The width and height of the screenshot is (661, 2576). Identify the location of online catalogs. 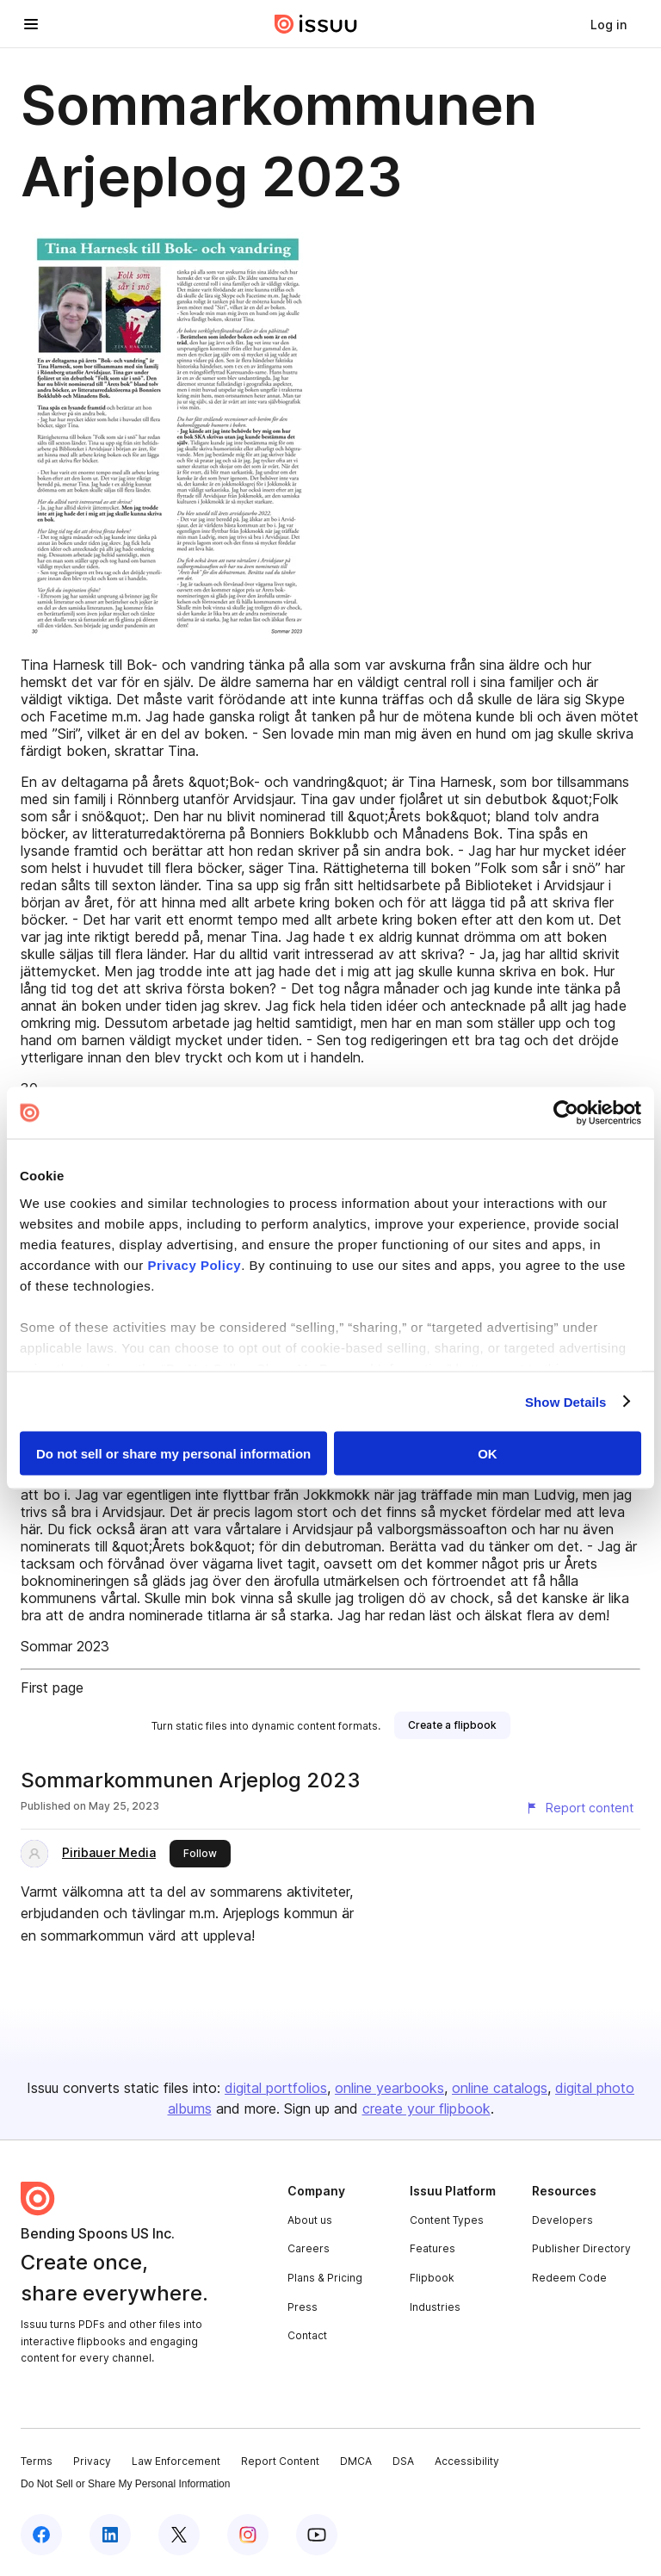
(499, 2087).